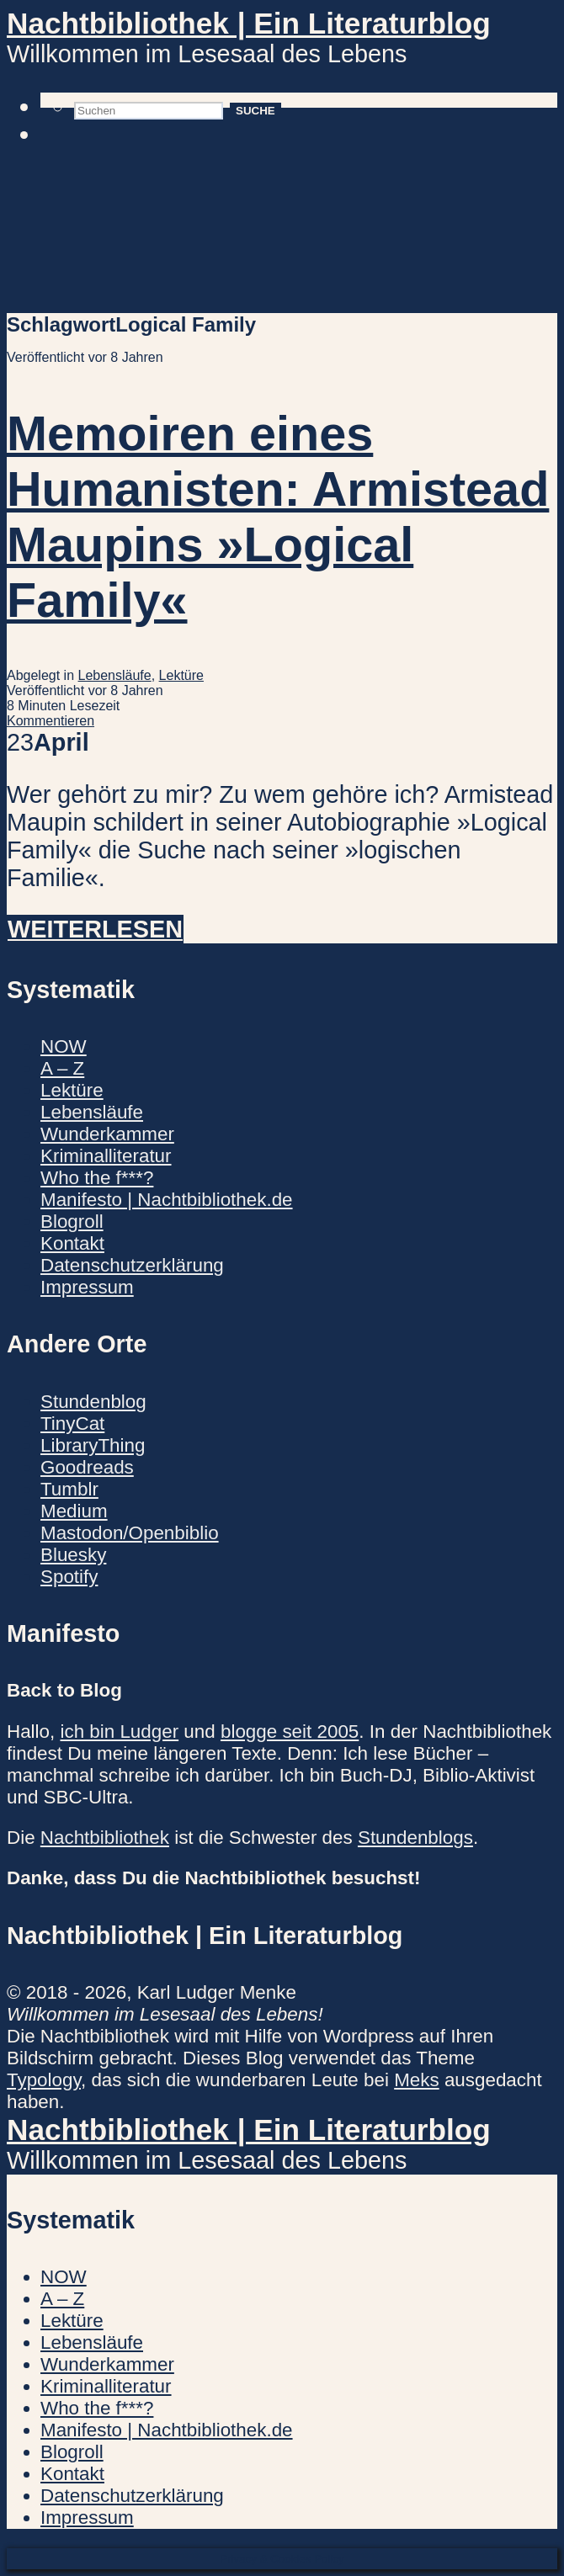 The image size is (564, 2576). I want to click on Tumblr, so click(69, 1489).